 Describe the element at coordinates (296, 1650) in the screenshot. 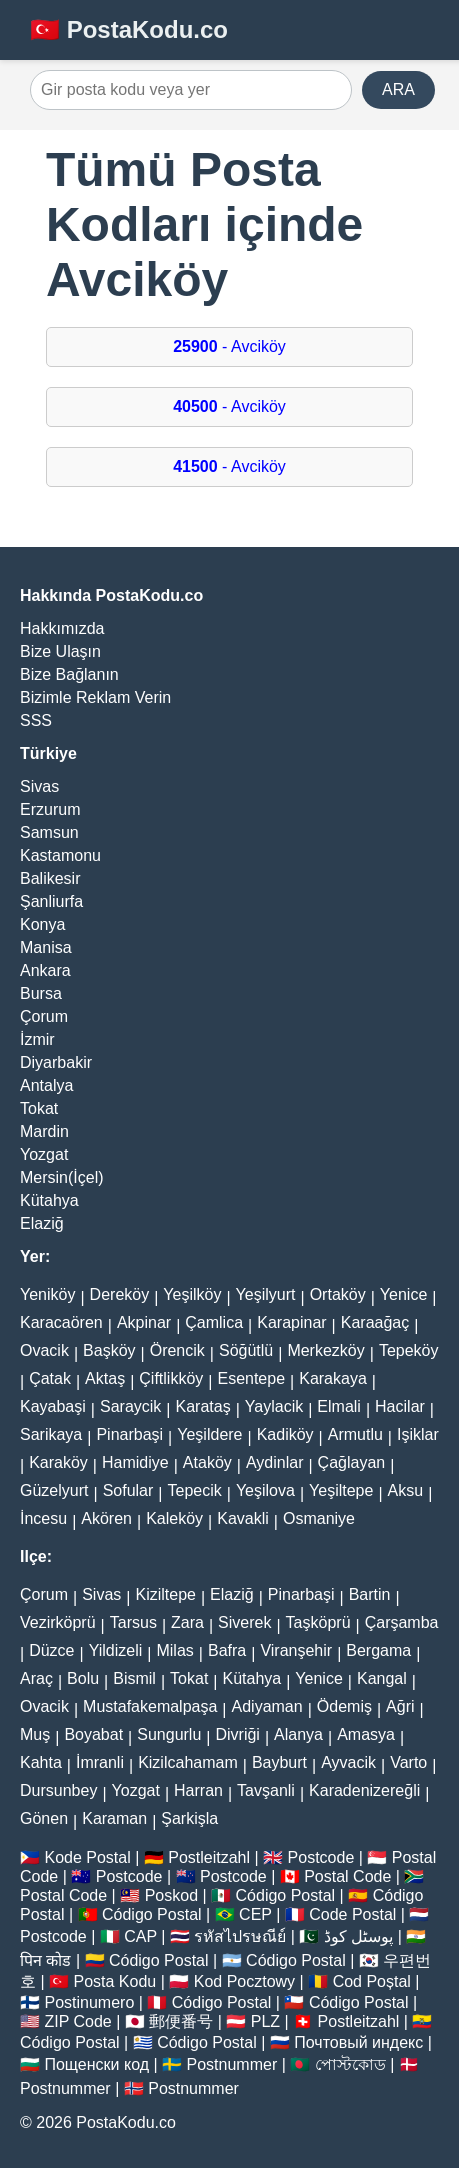

I see `Viranşehir` at that location.